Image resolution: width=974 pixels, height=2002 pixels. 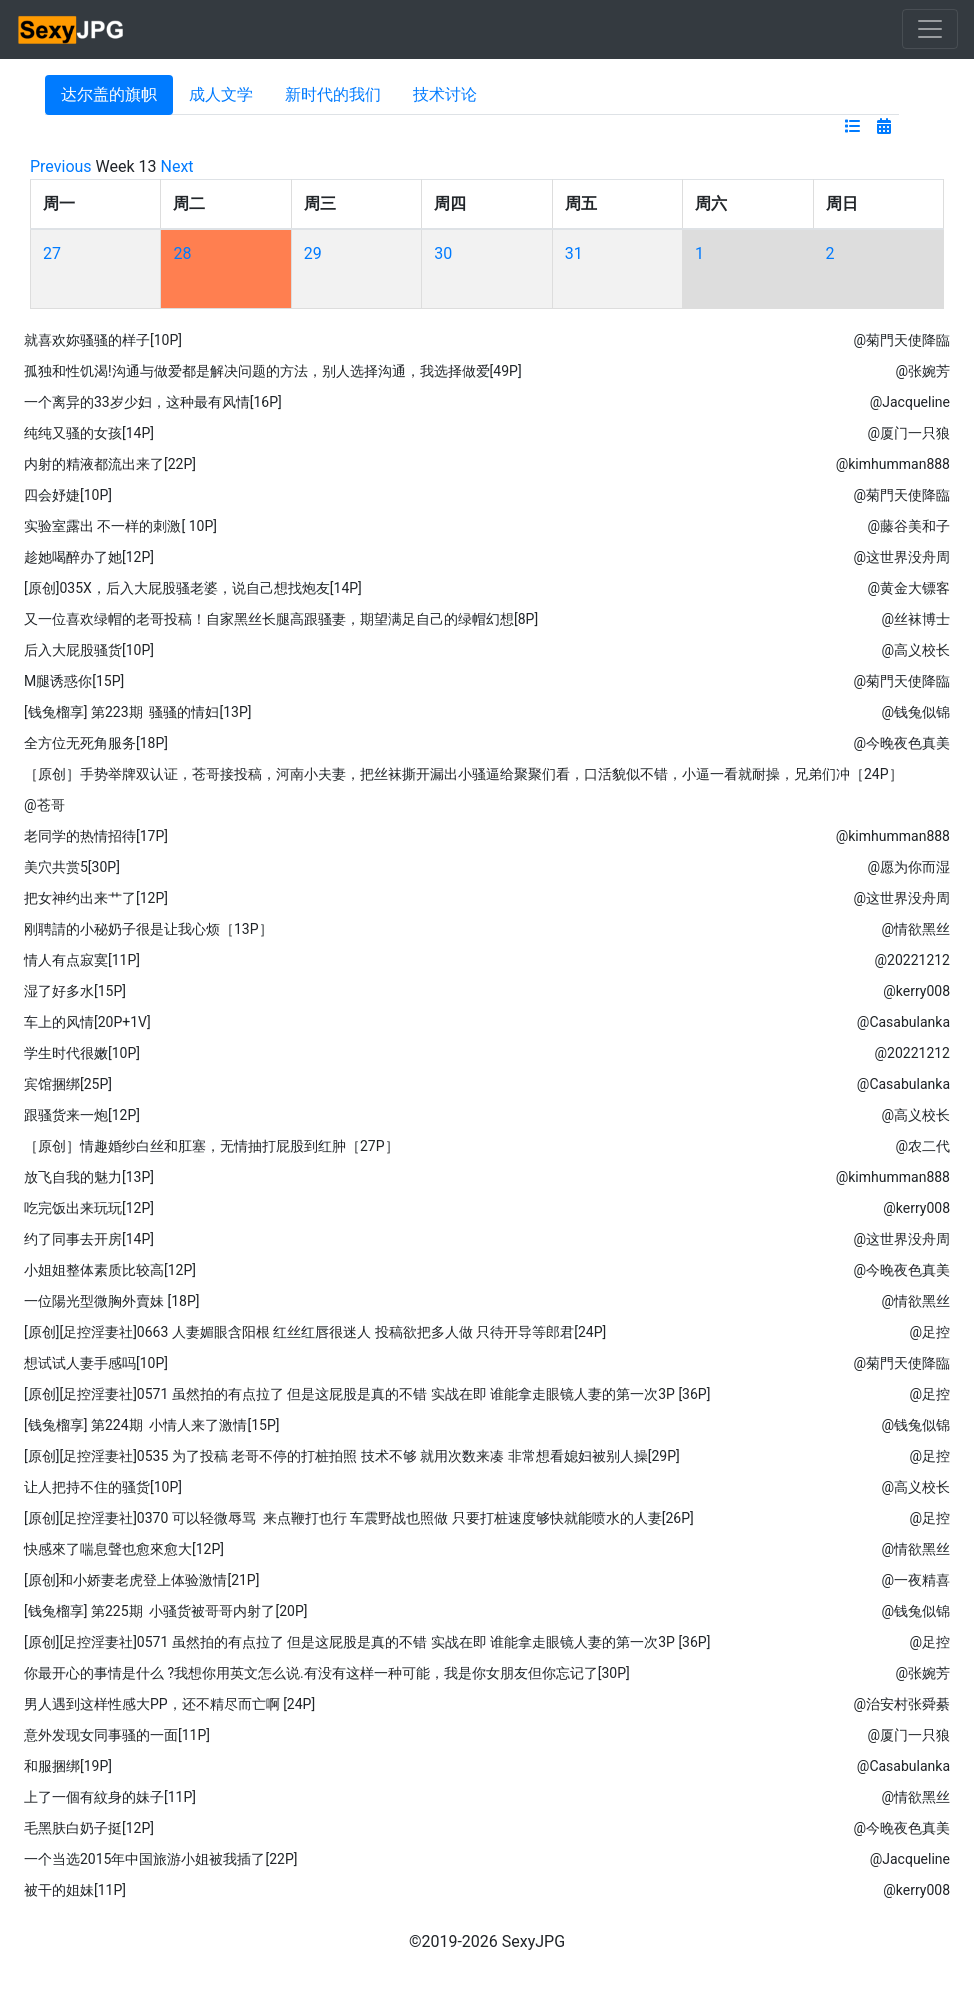 I want to click on Previous, so click(x=61, y=166).